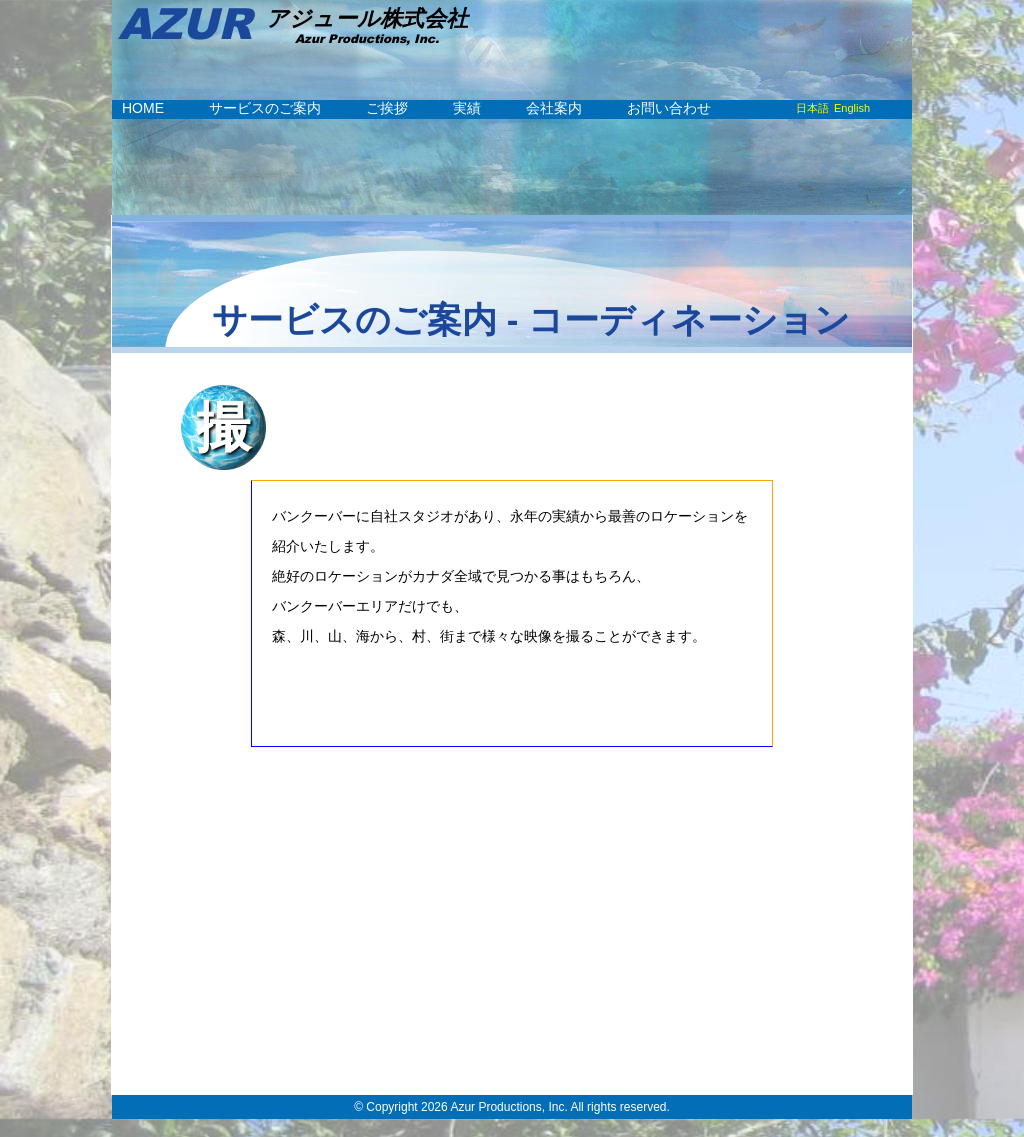 This screenshot has width=1024, height=1137. What do you see at coordinates (812, 108) in the screenshot?
I see `日本語` at bounding box center [812, 108].